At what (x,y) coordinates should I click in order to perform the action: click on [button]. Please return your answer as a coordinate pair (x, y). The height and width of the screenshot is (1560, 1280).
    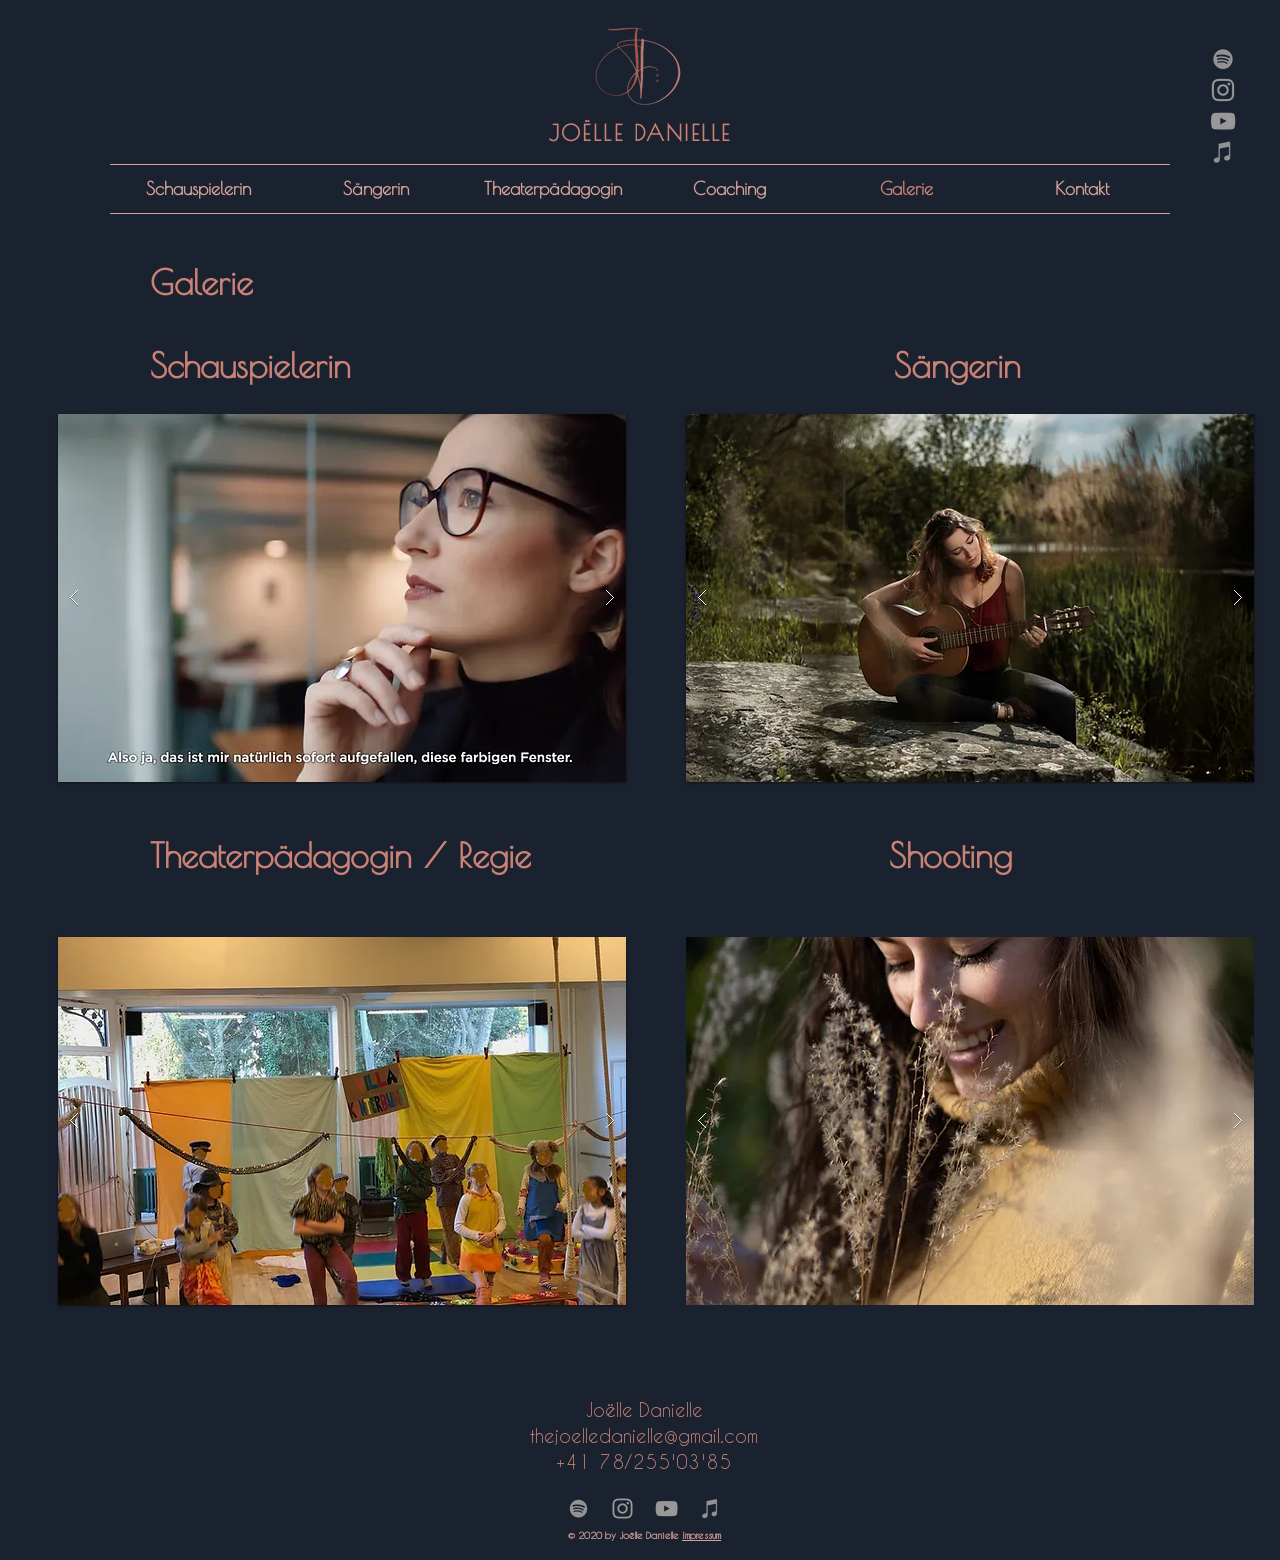
    Looking at the image, I should click on (342, 598).